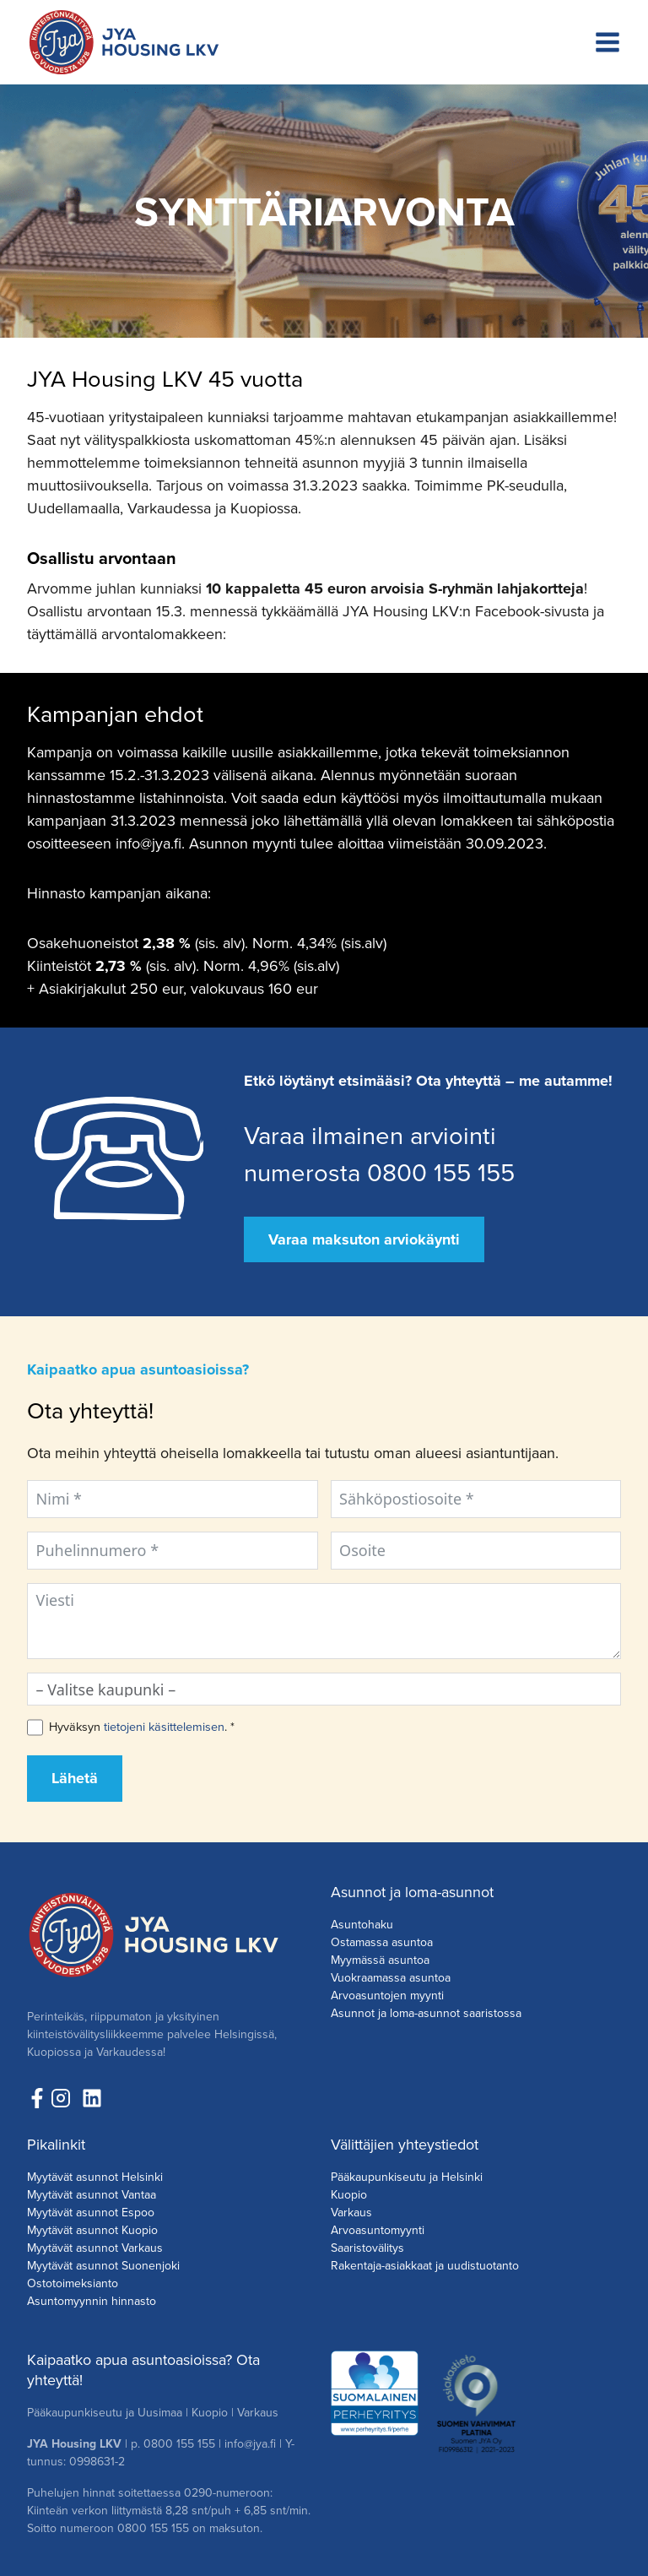 This screenshot has width=648, height=2576. Describe the element at coordinates (351, 2212) in the screenshot. I see `Varkaus` at that location.